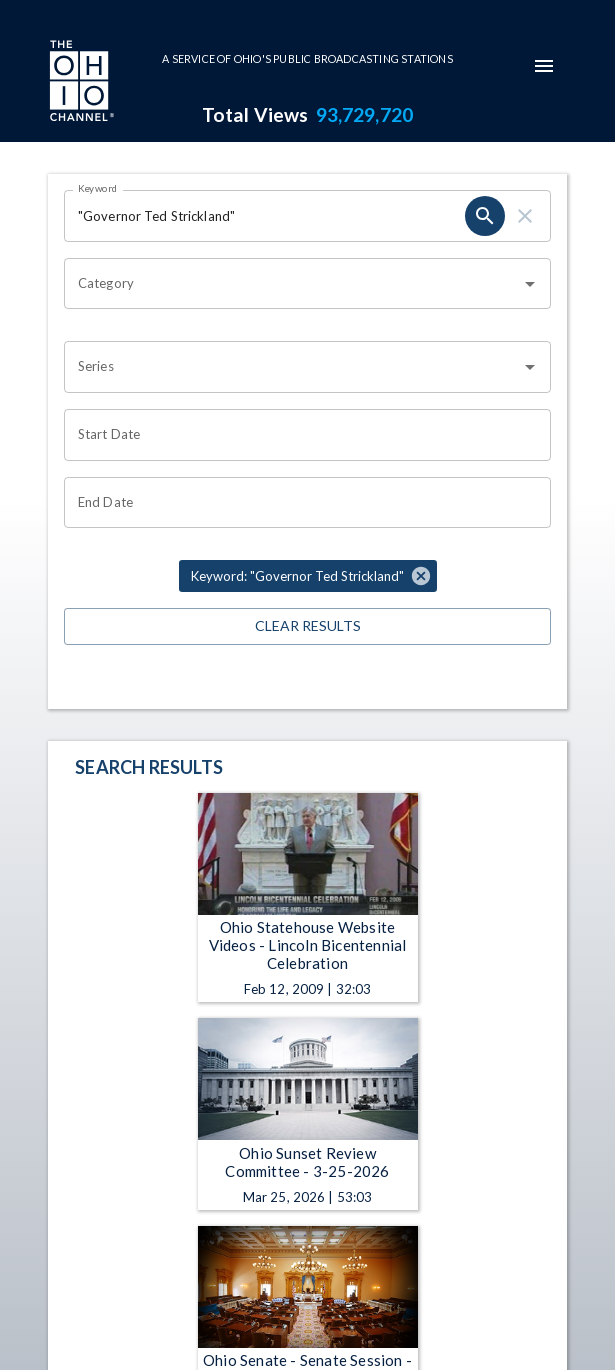 This screenshot has height=1370, width=615. Describe the element at coordinates (530, 284) in the screenshot. I see `[Open]` at that location.